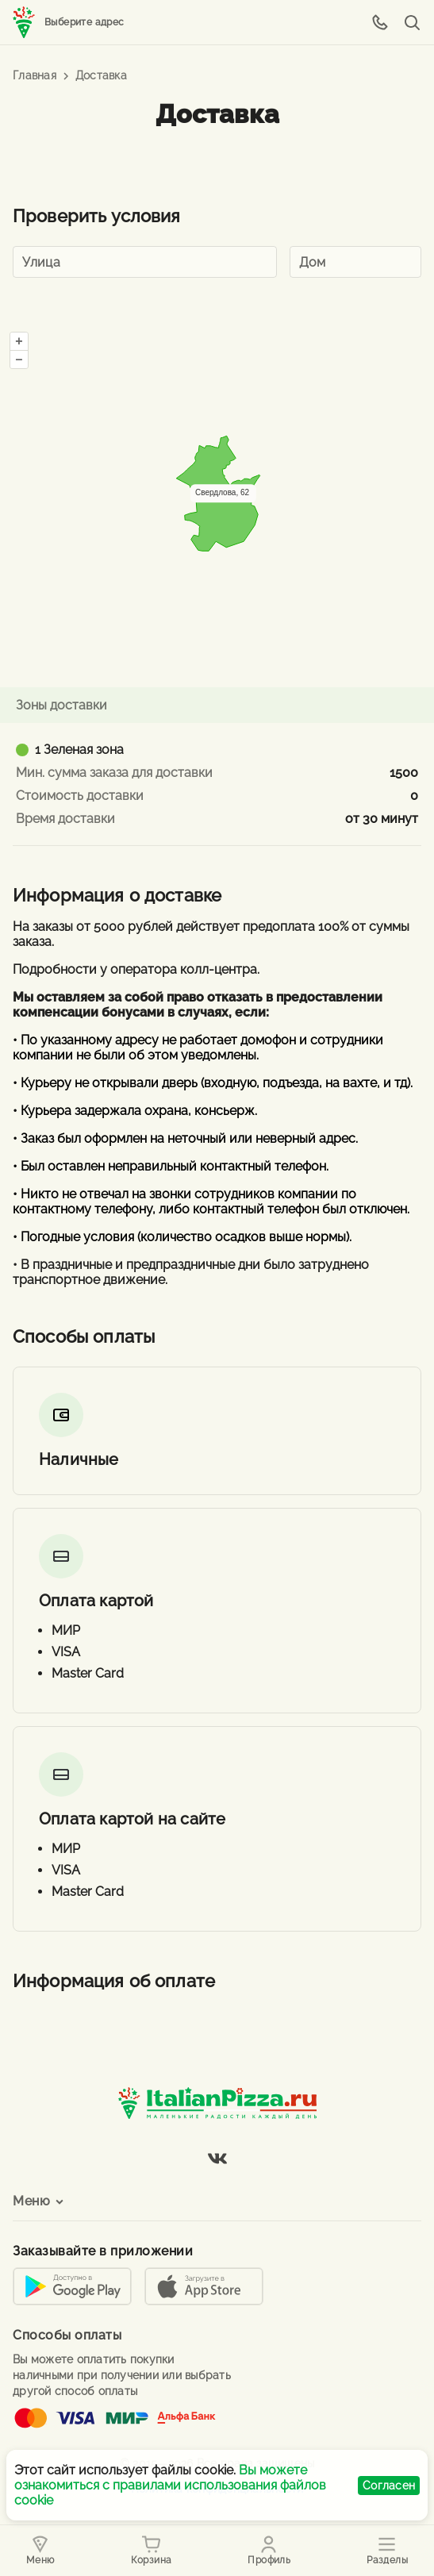 Image resolution: width=434 pixels, height=2576 pixels. Describe the element at coordinates (34, 75) in the screenshot. I see `Главная` at that location.